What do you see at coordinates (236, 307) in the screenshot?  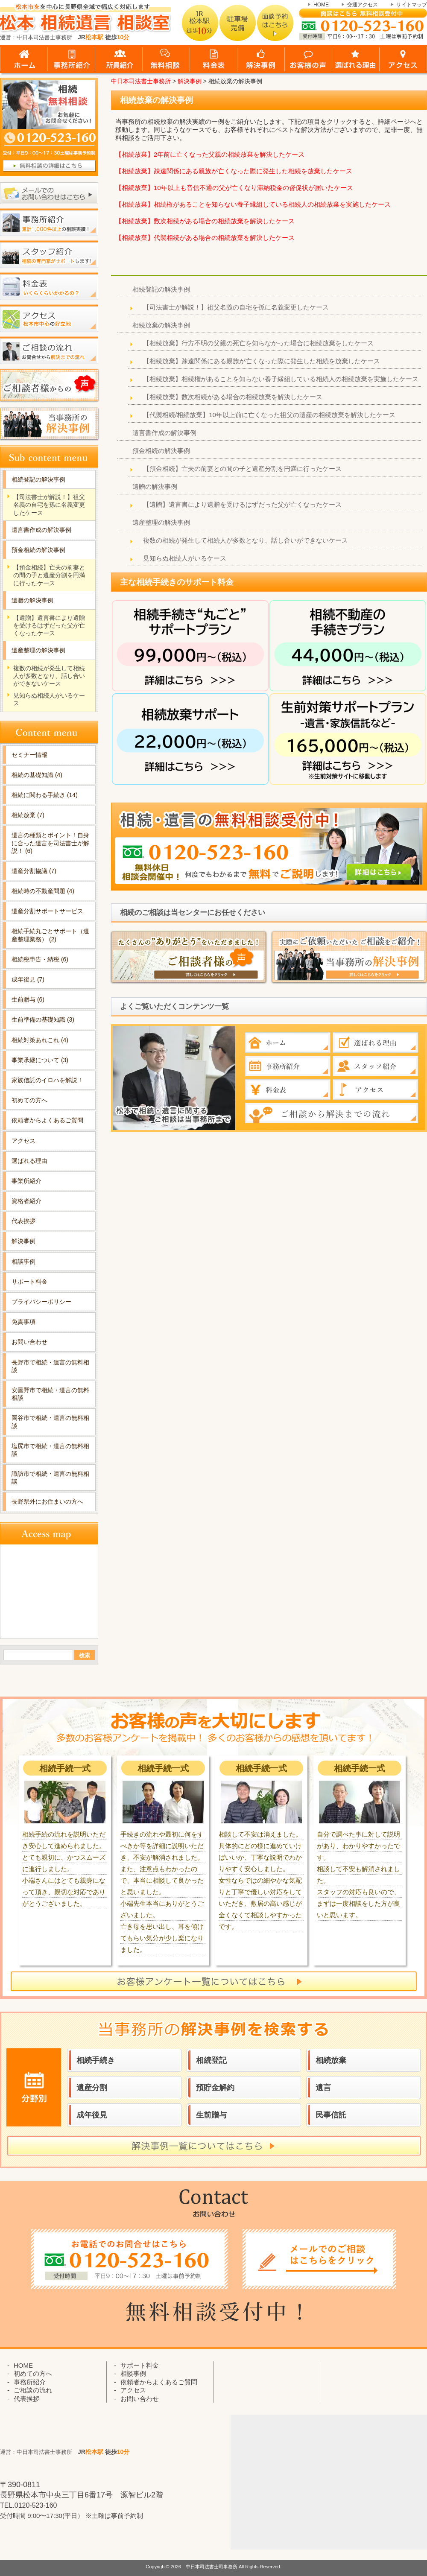 I see `【司法書士が解説！】祖父名義の自宅を孫に名義変更したケース` at bounding box center [236, 307].